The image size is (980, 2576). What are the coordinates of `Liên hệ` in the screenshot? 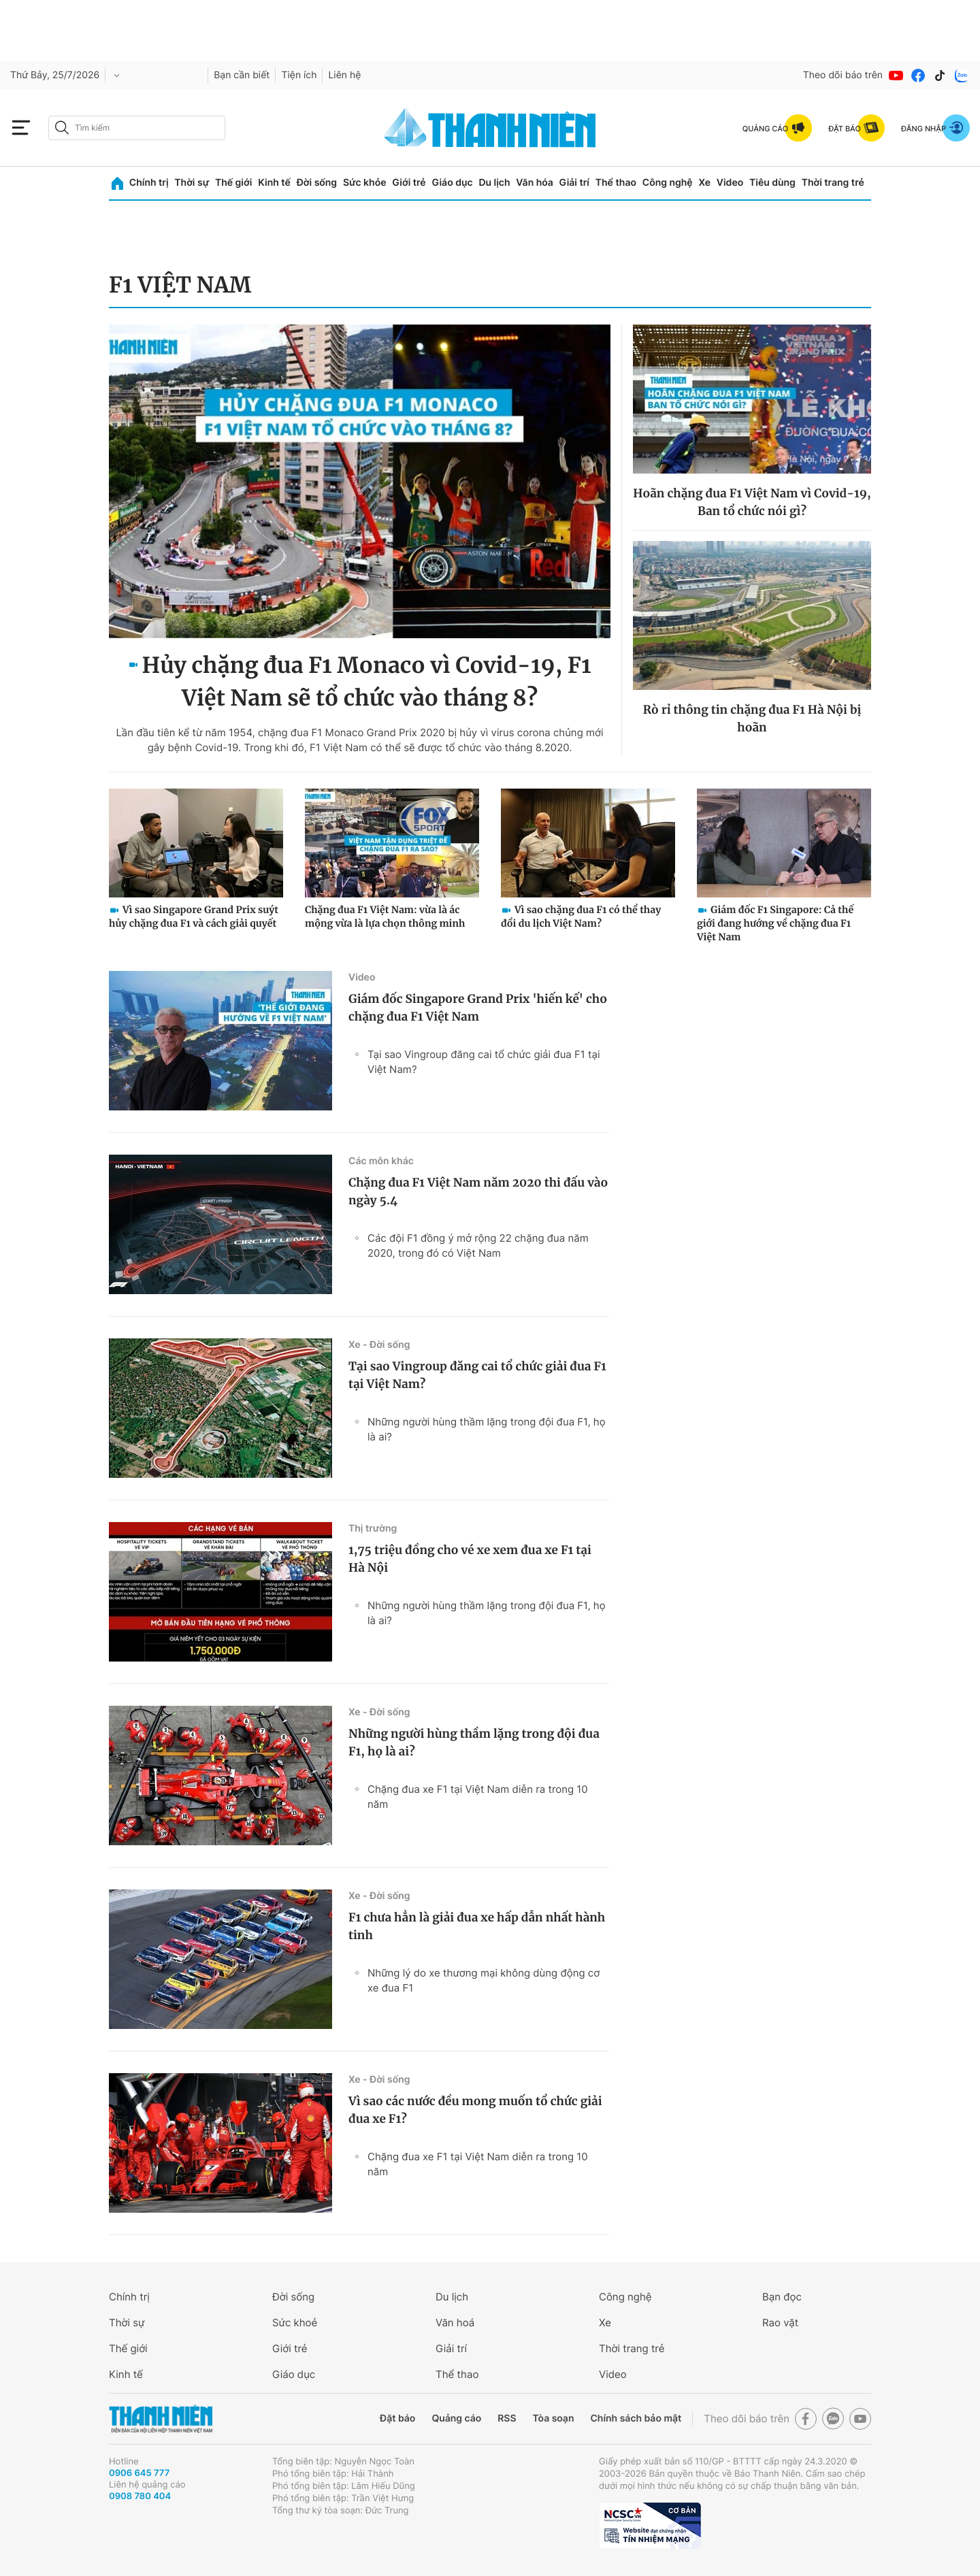 It's located at (344, 75).